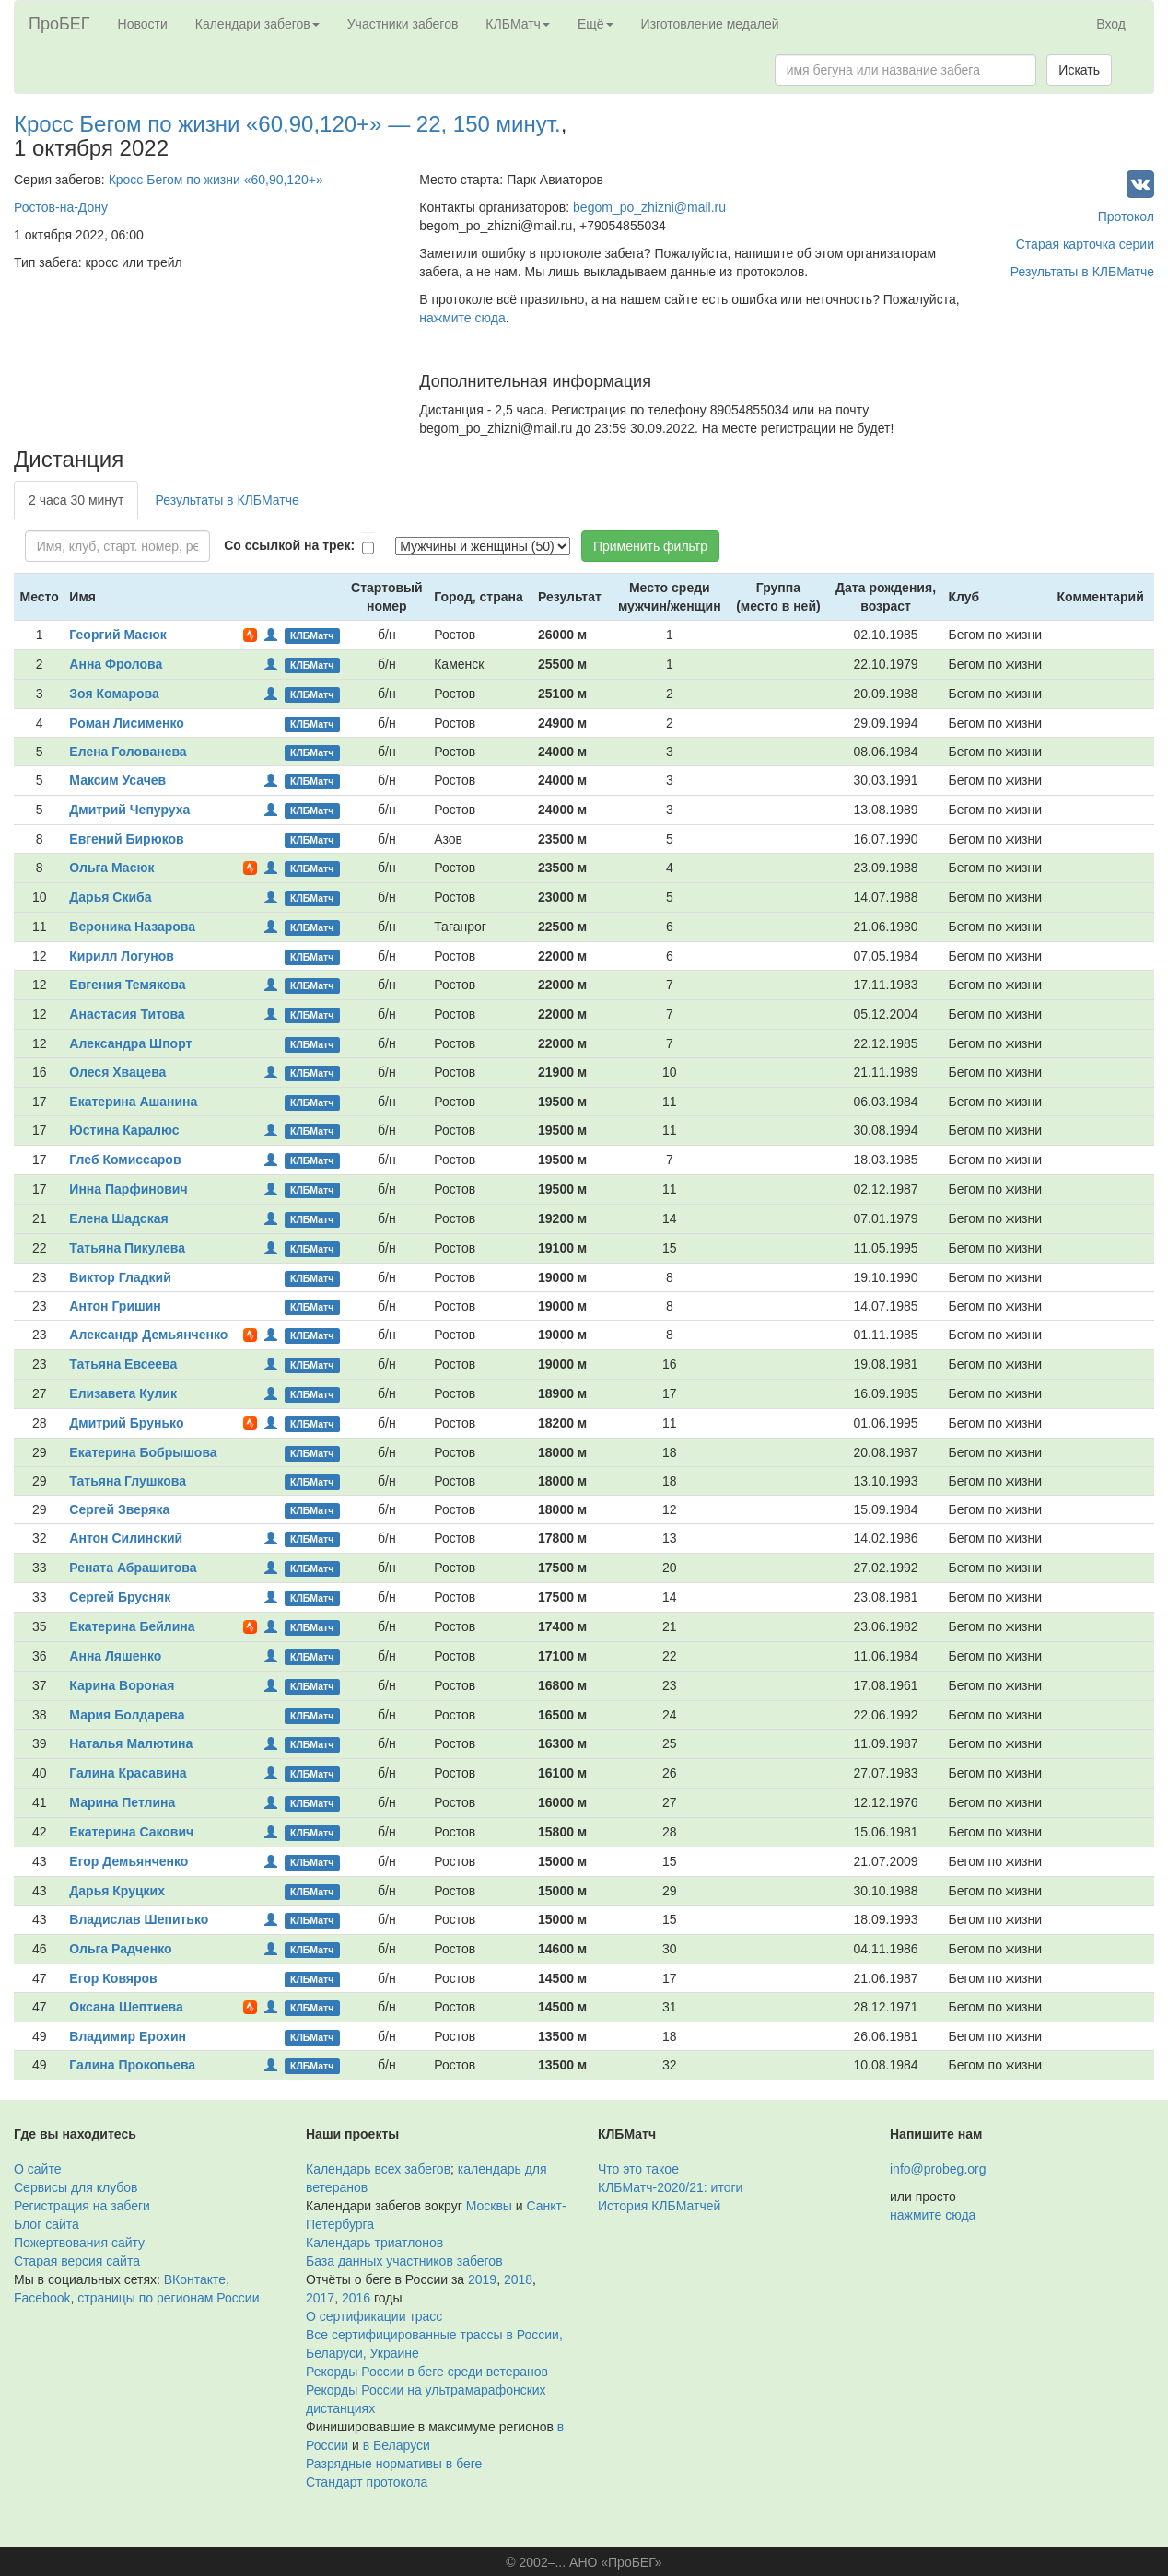 The image size is (1168, 2576). I want to click on Дмитрий Брунько, so click(126, 1423).